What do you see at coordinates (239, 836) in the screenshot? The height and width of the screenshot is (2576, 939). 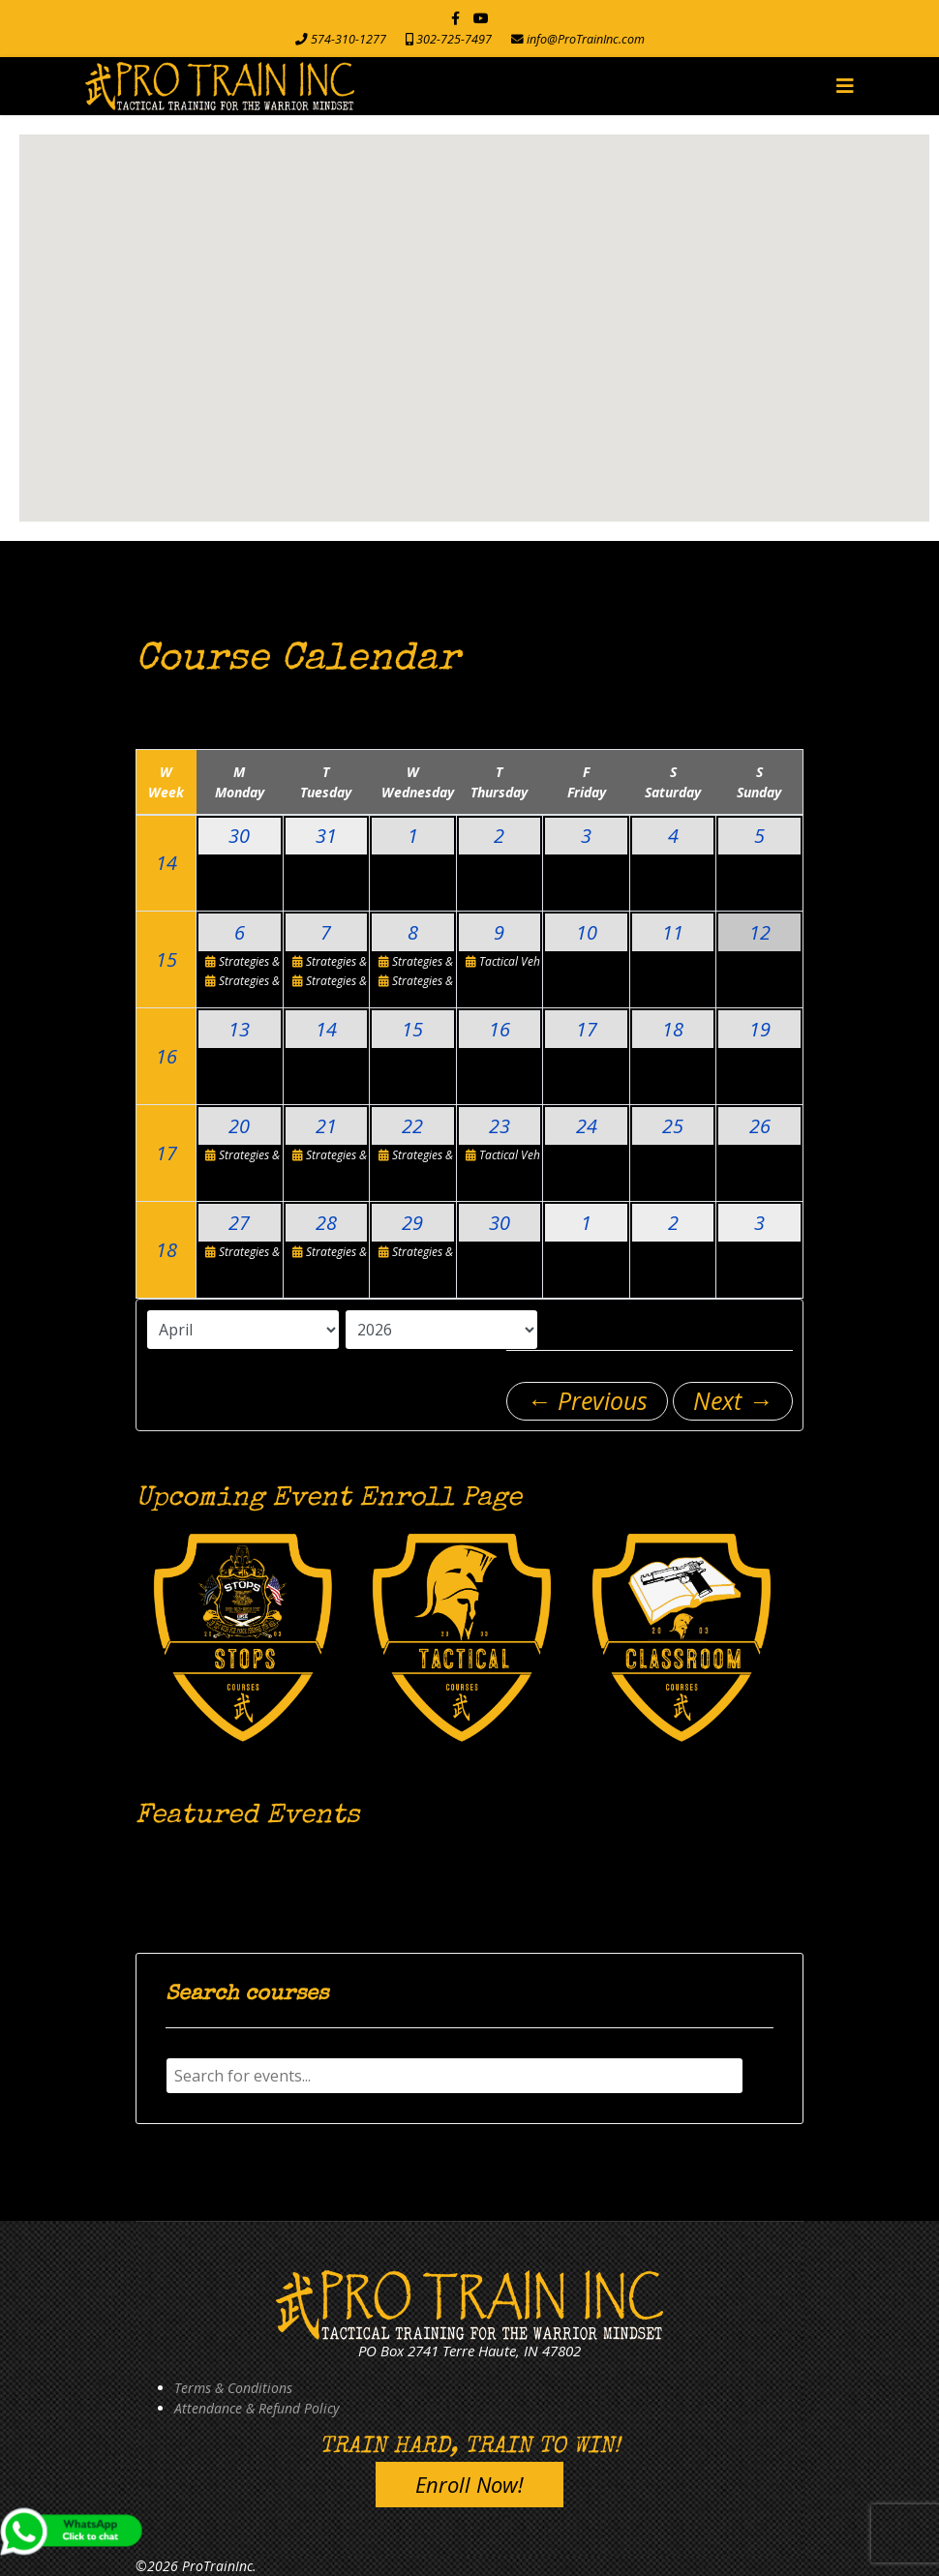 I see `30` at bounding box center [239, 836].